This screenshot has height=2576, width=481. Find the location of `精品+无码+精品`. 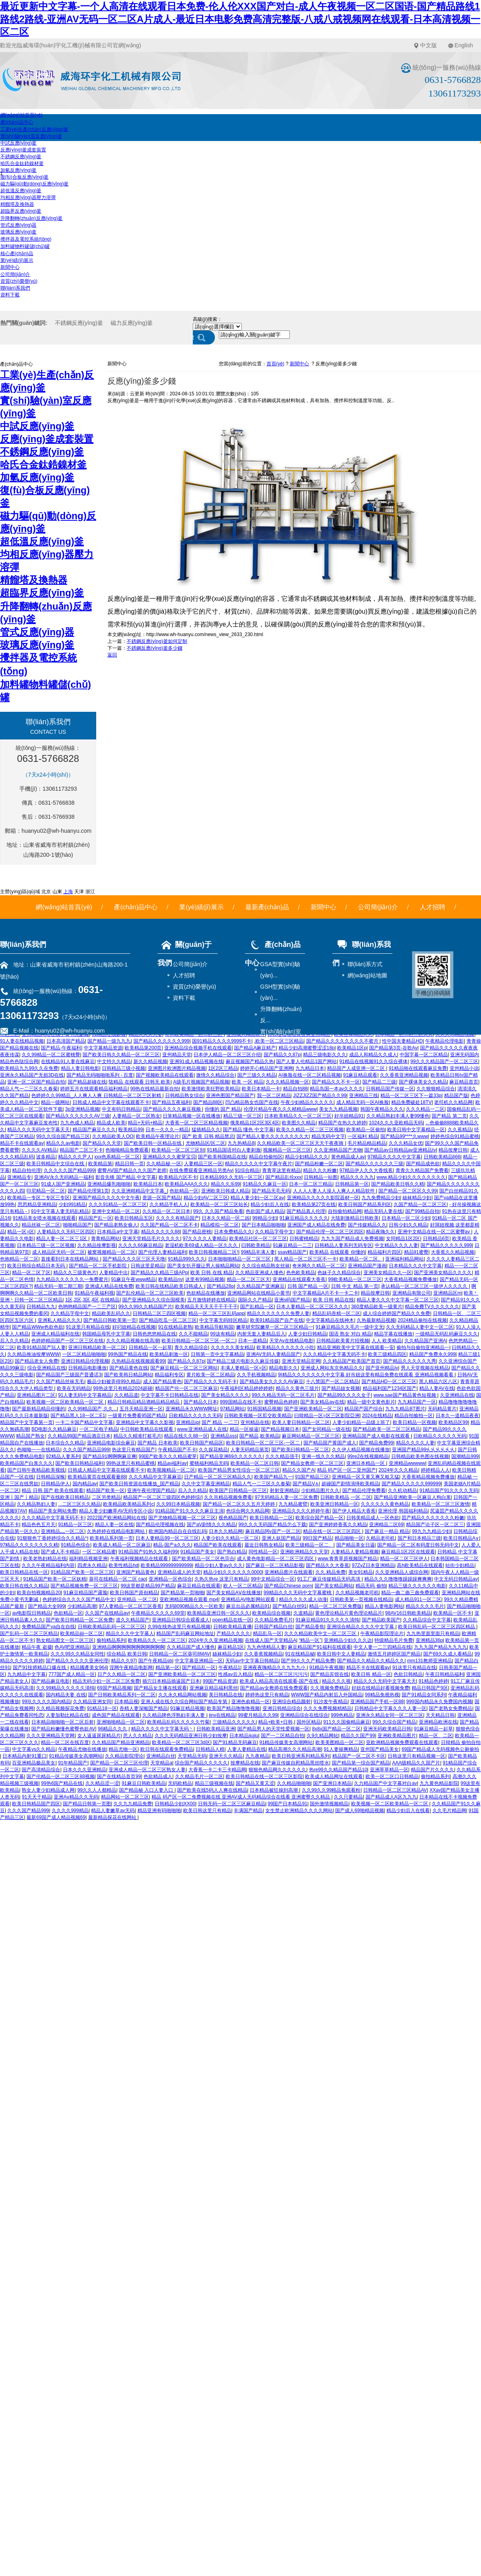

精品+无码+精品 is located at coordinates (145, 1123).